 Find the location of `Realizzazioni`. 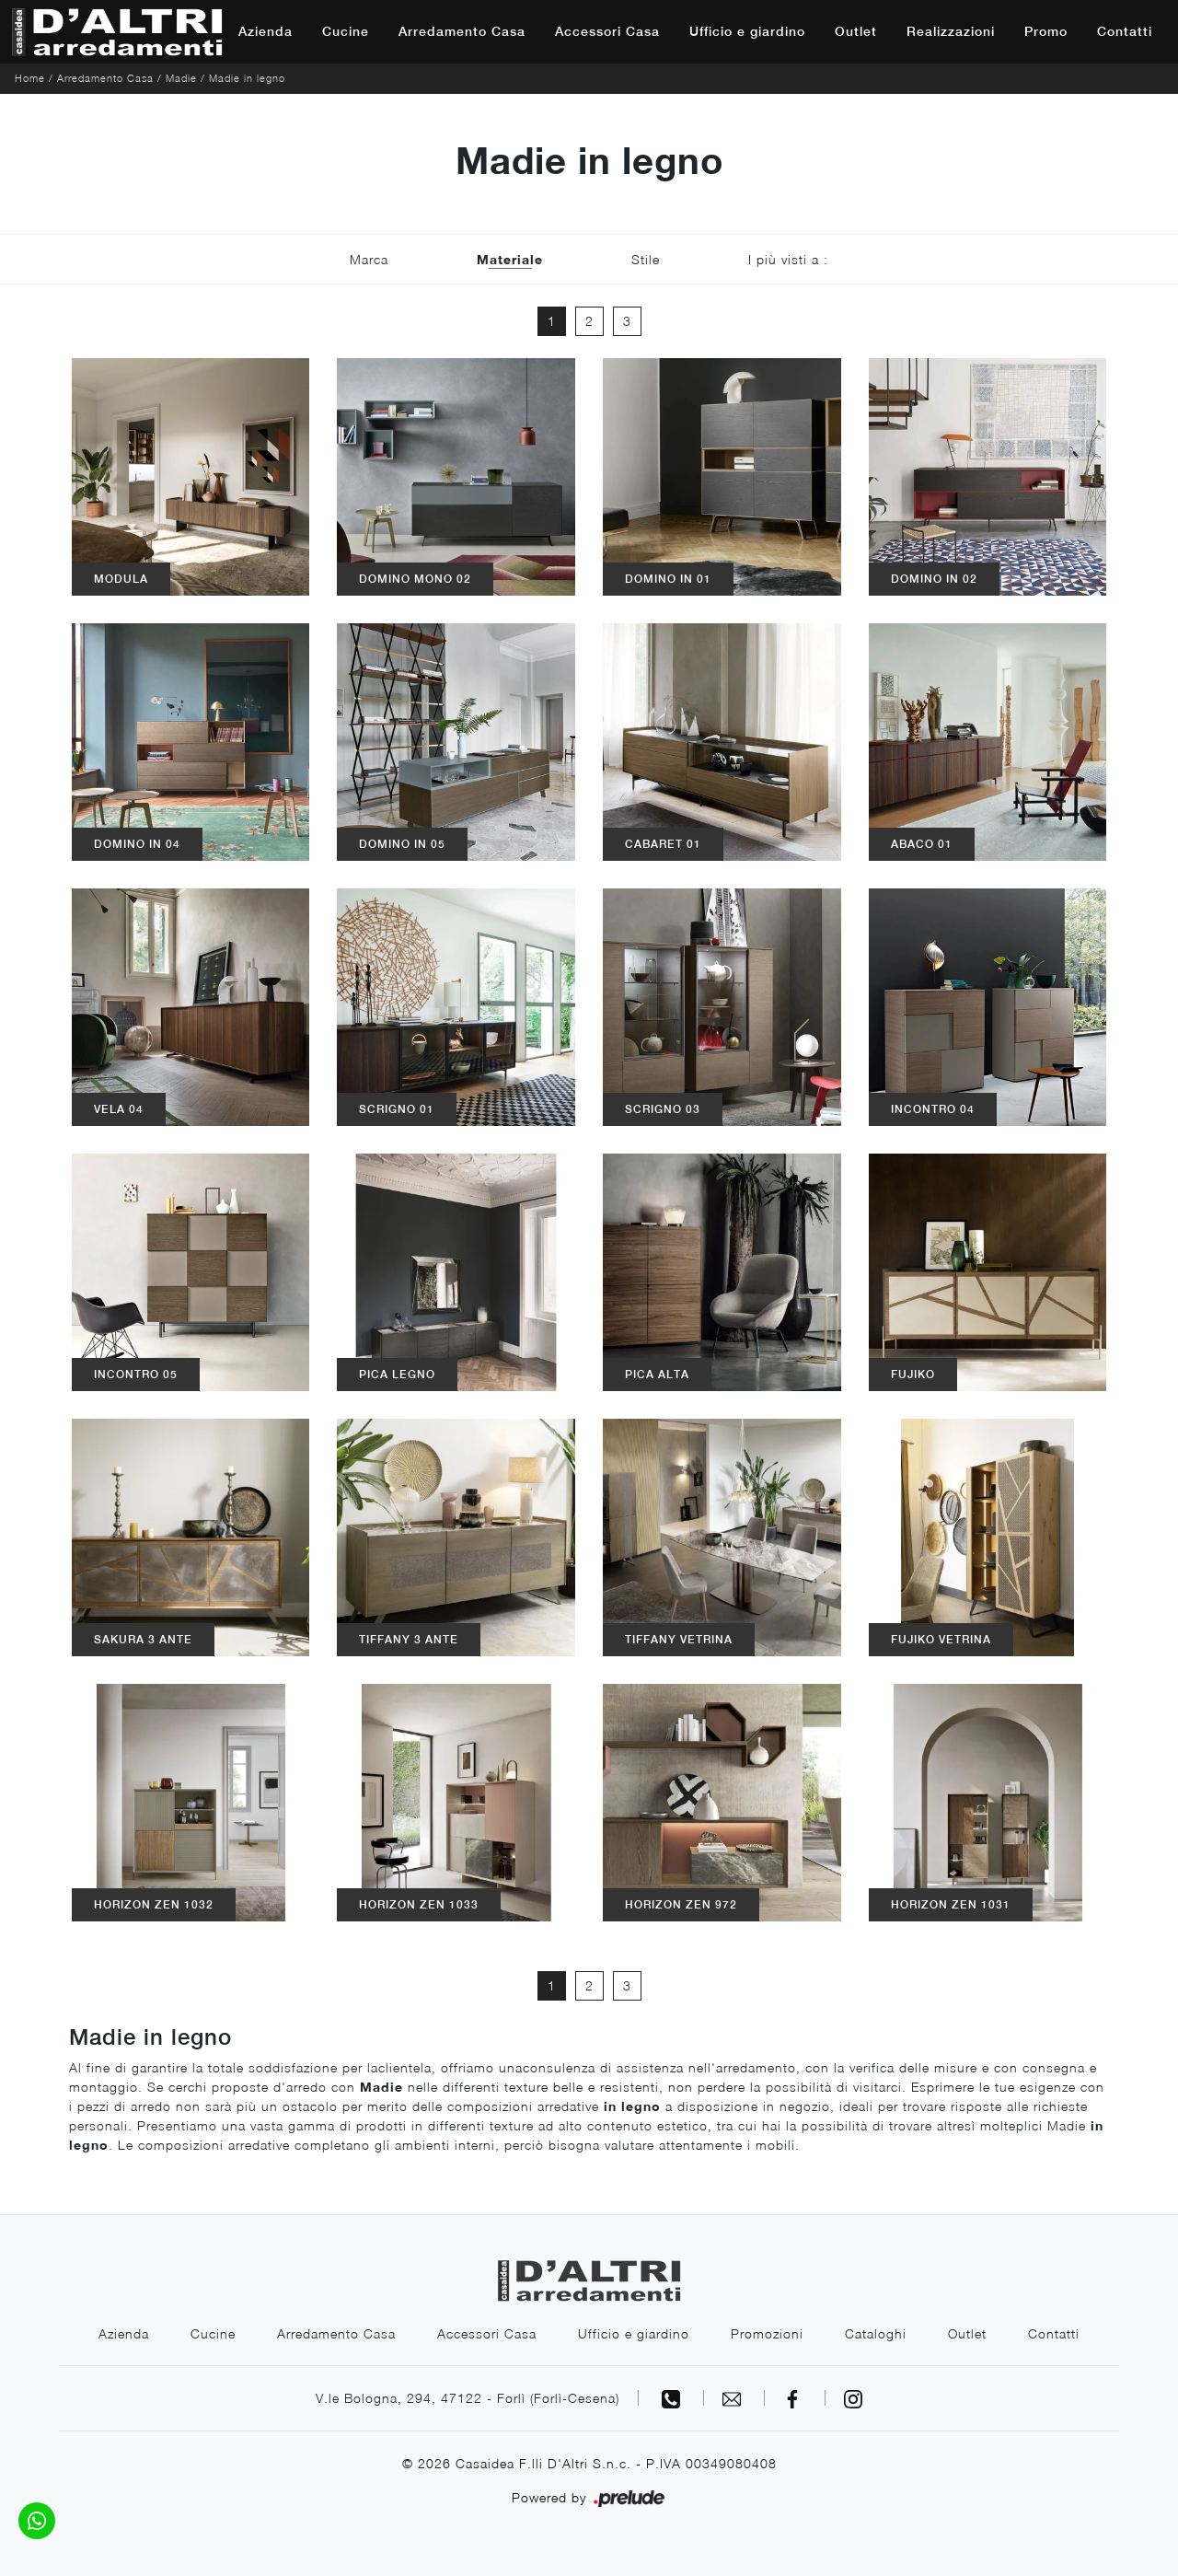

Realizzazioni is located at coordinates (951, 31).